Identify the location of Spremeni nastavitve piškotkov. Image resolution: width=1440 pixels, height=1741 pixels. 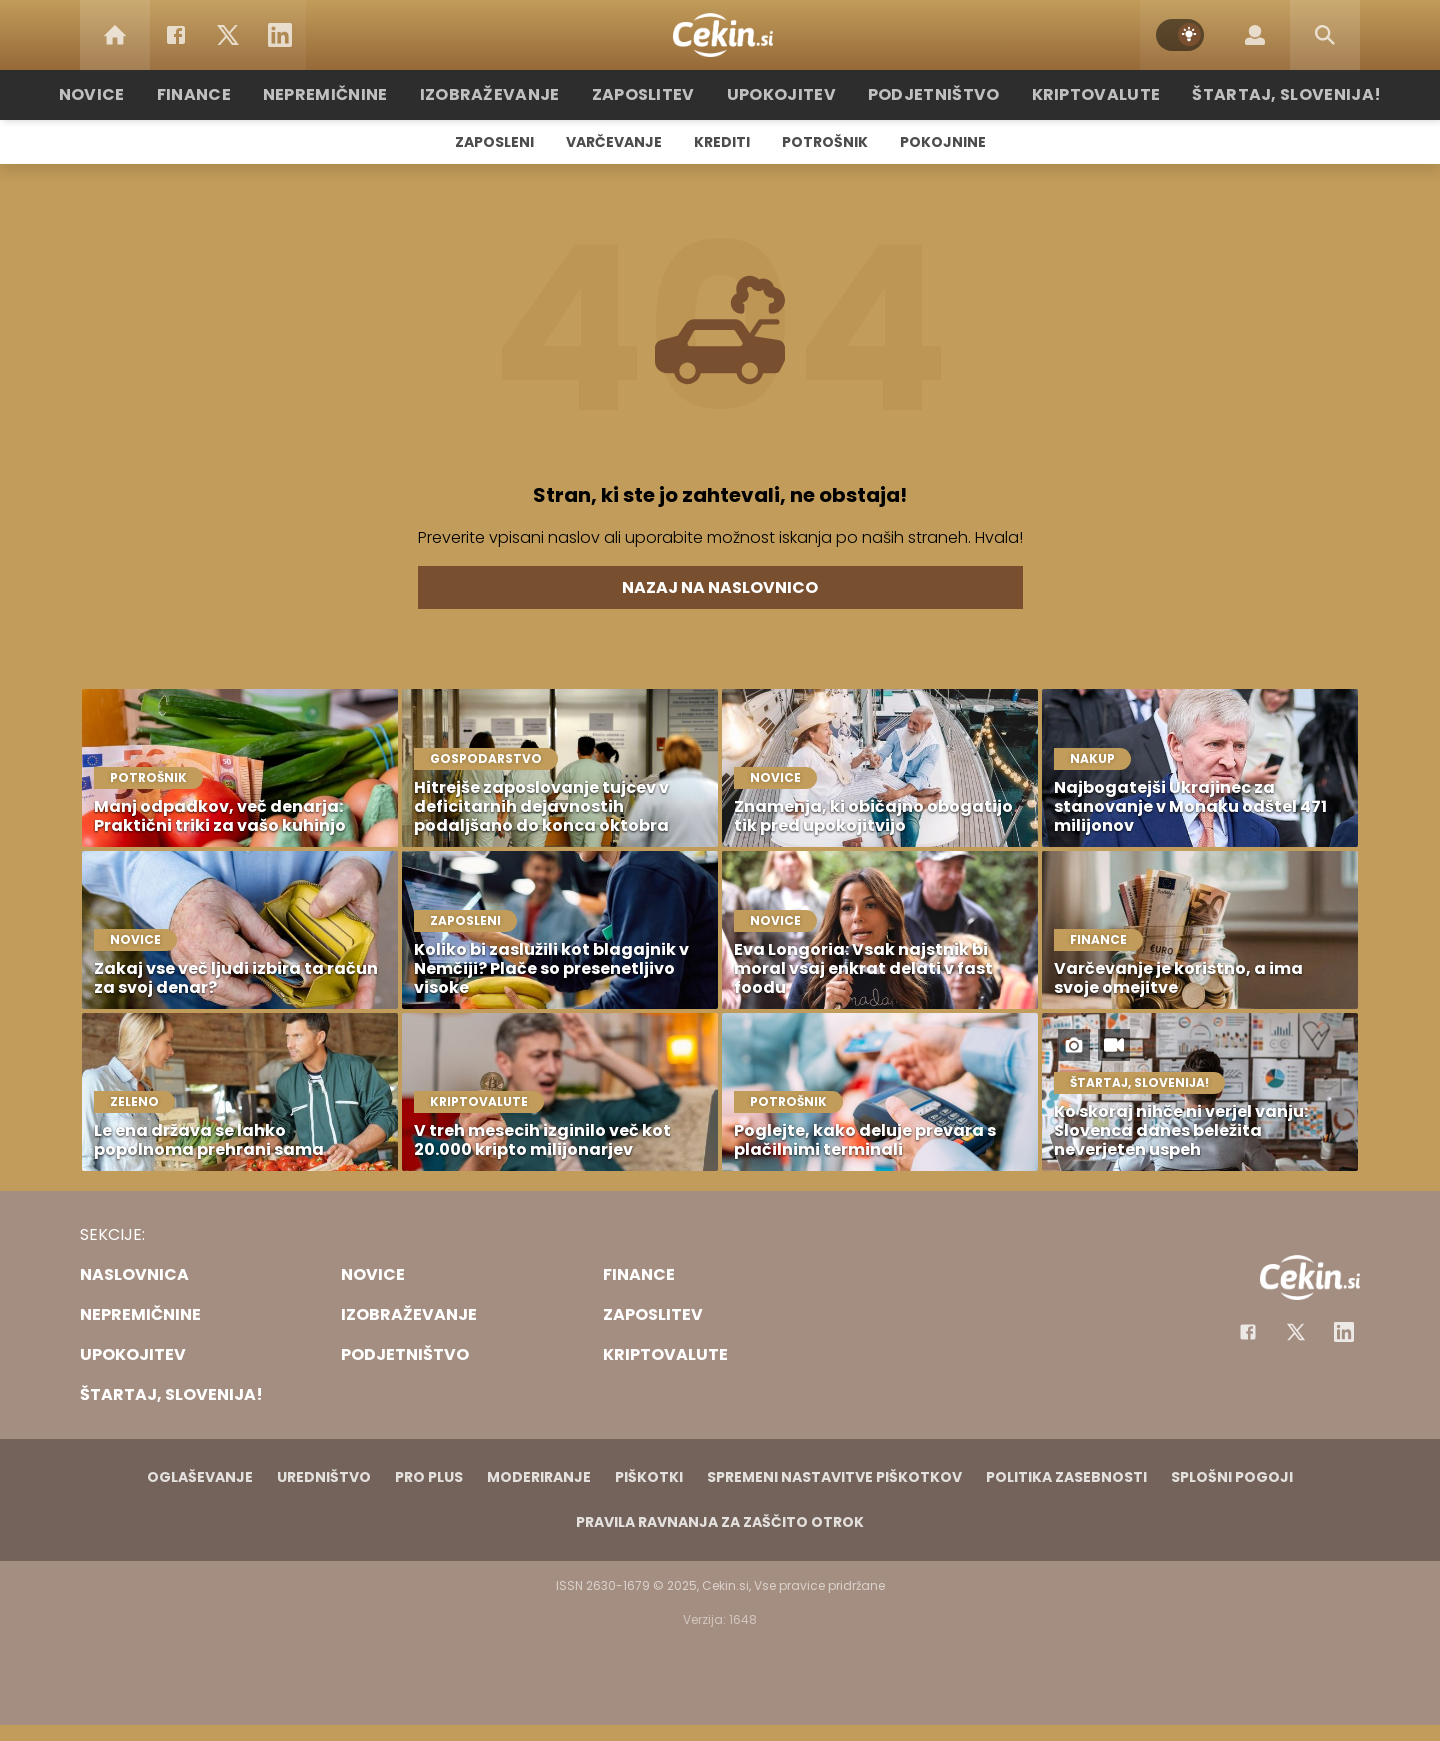
(834, 1477).